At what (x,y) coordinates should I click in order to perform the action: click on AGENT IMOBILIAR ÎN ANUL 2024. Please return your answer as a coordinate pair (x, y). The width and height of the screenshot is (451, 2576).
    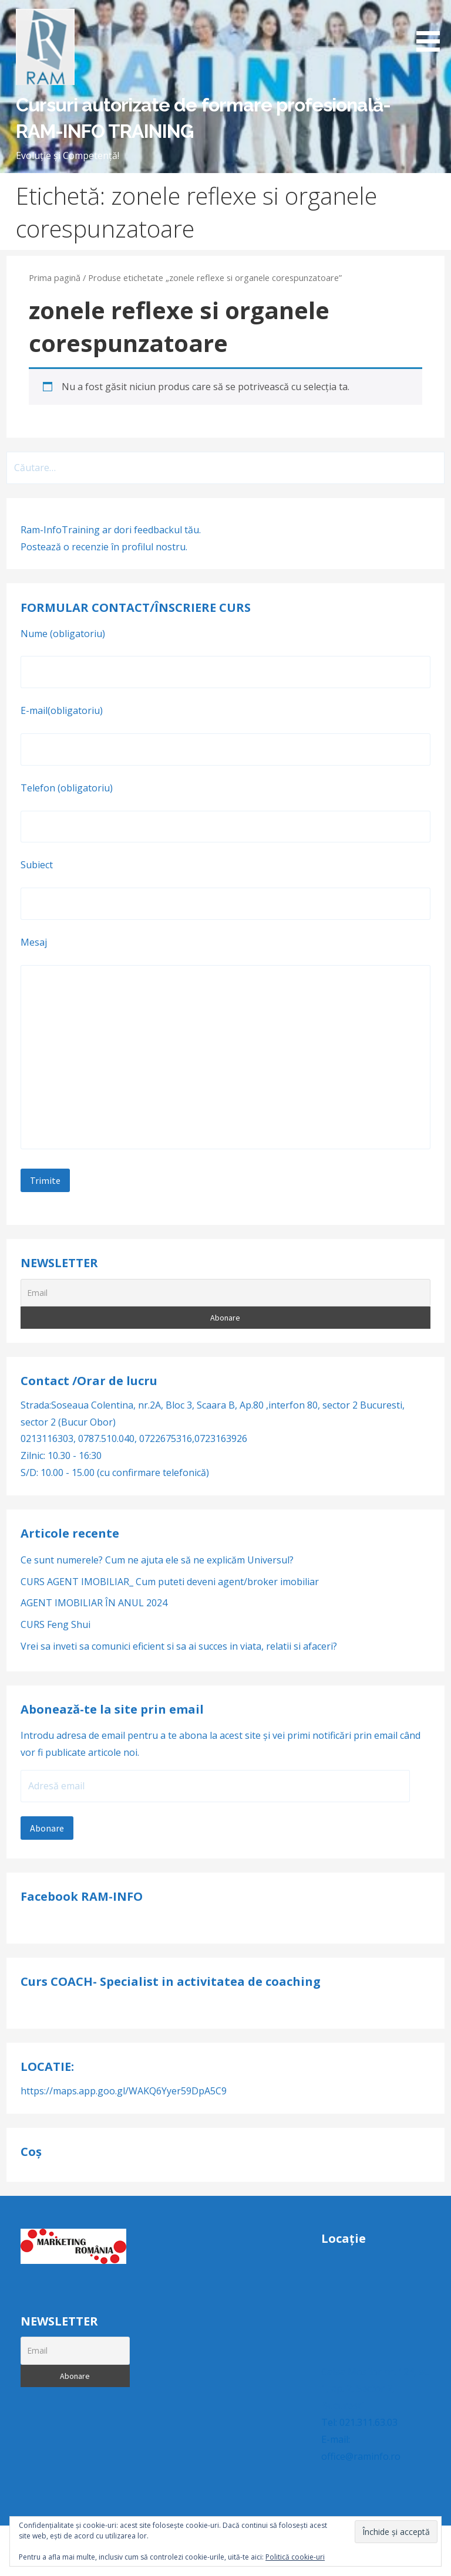
    Looking at the image, I should click on (94, 1602).